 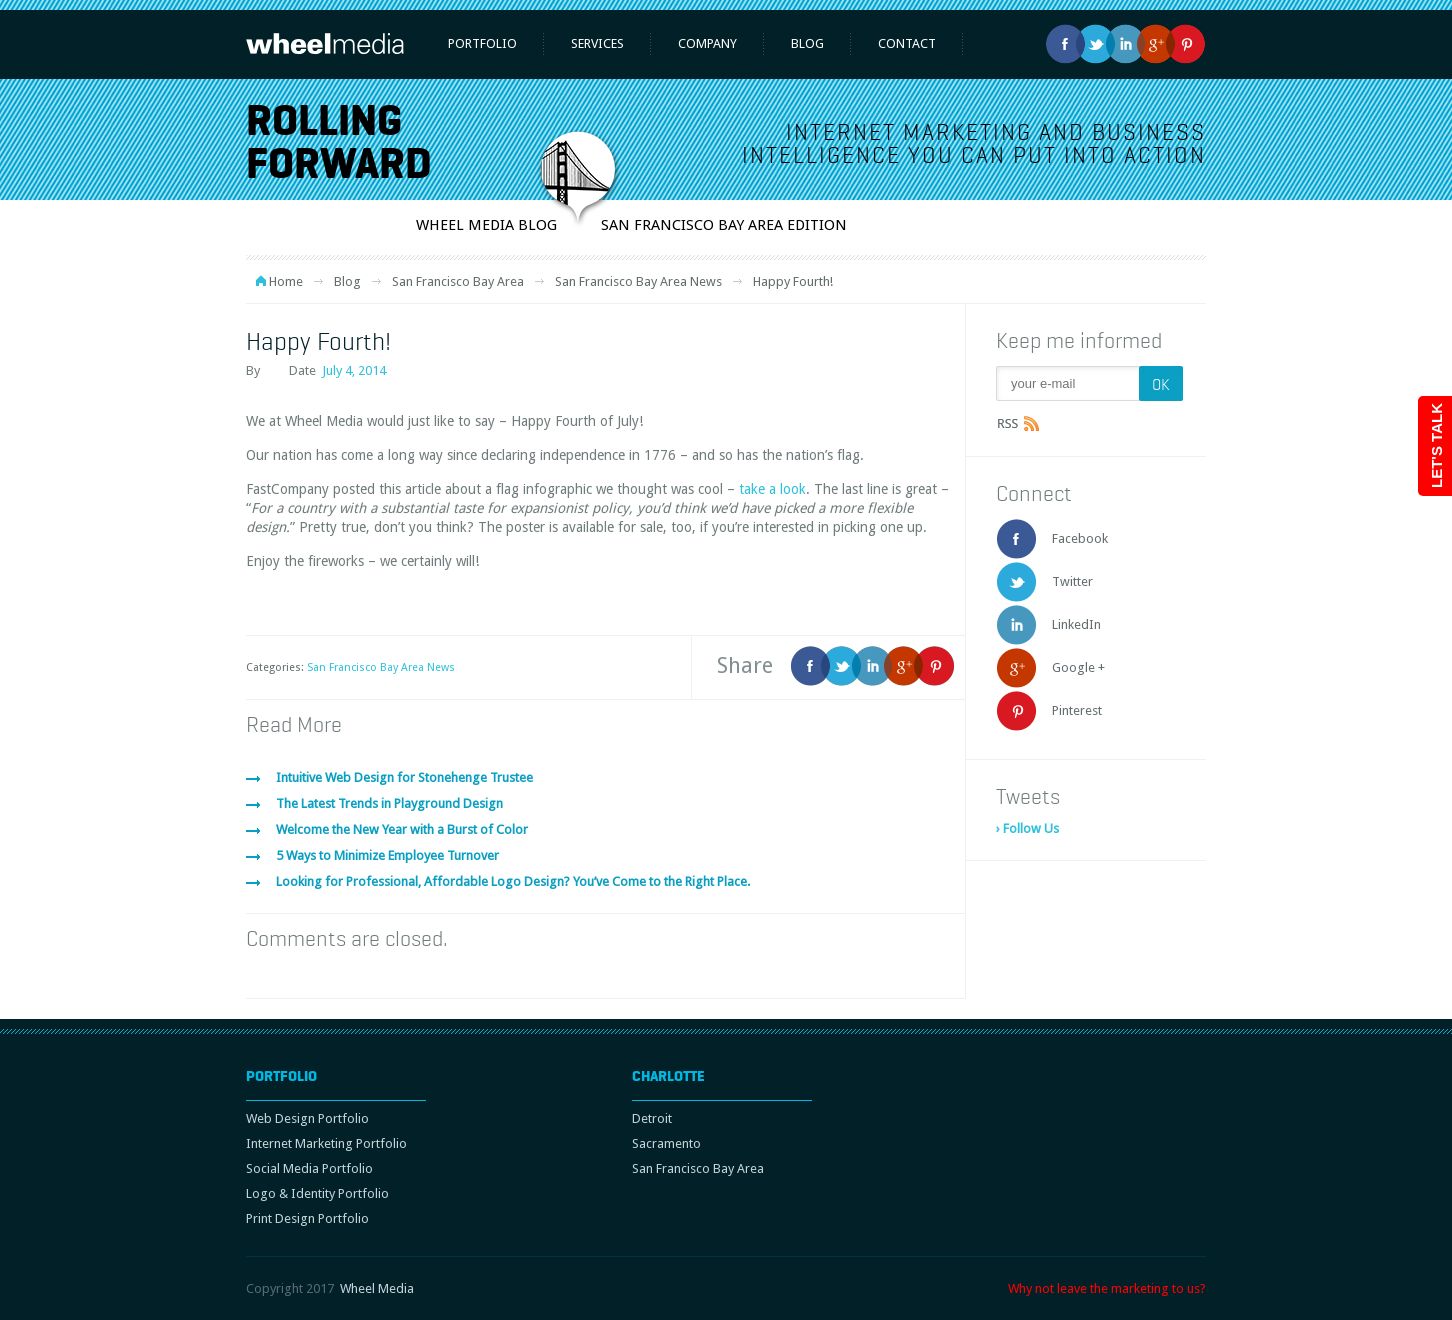 What do you see at coordinates (1027, 828) in the screenshot?
I see `› Follow Us` at bounding box center [1027, 828].